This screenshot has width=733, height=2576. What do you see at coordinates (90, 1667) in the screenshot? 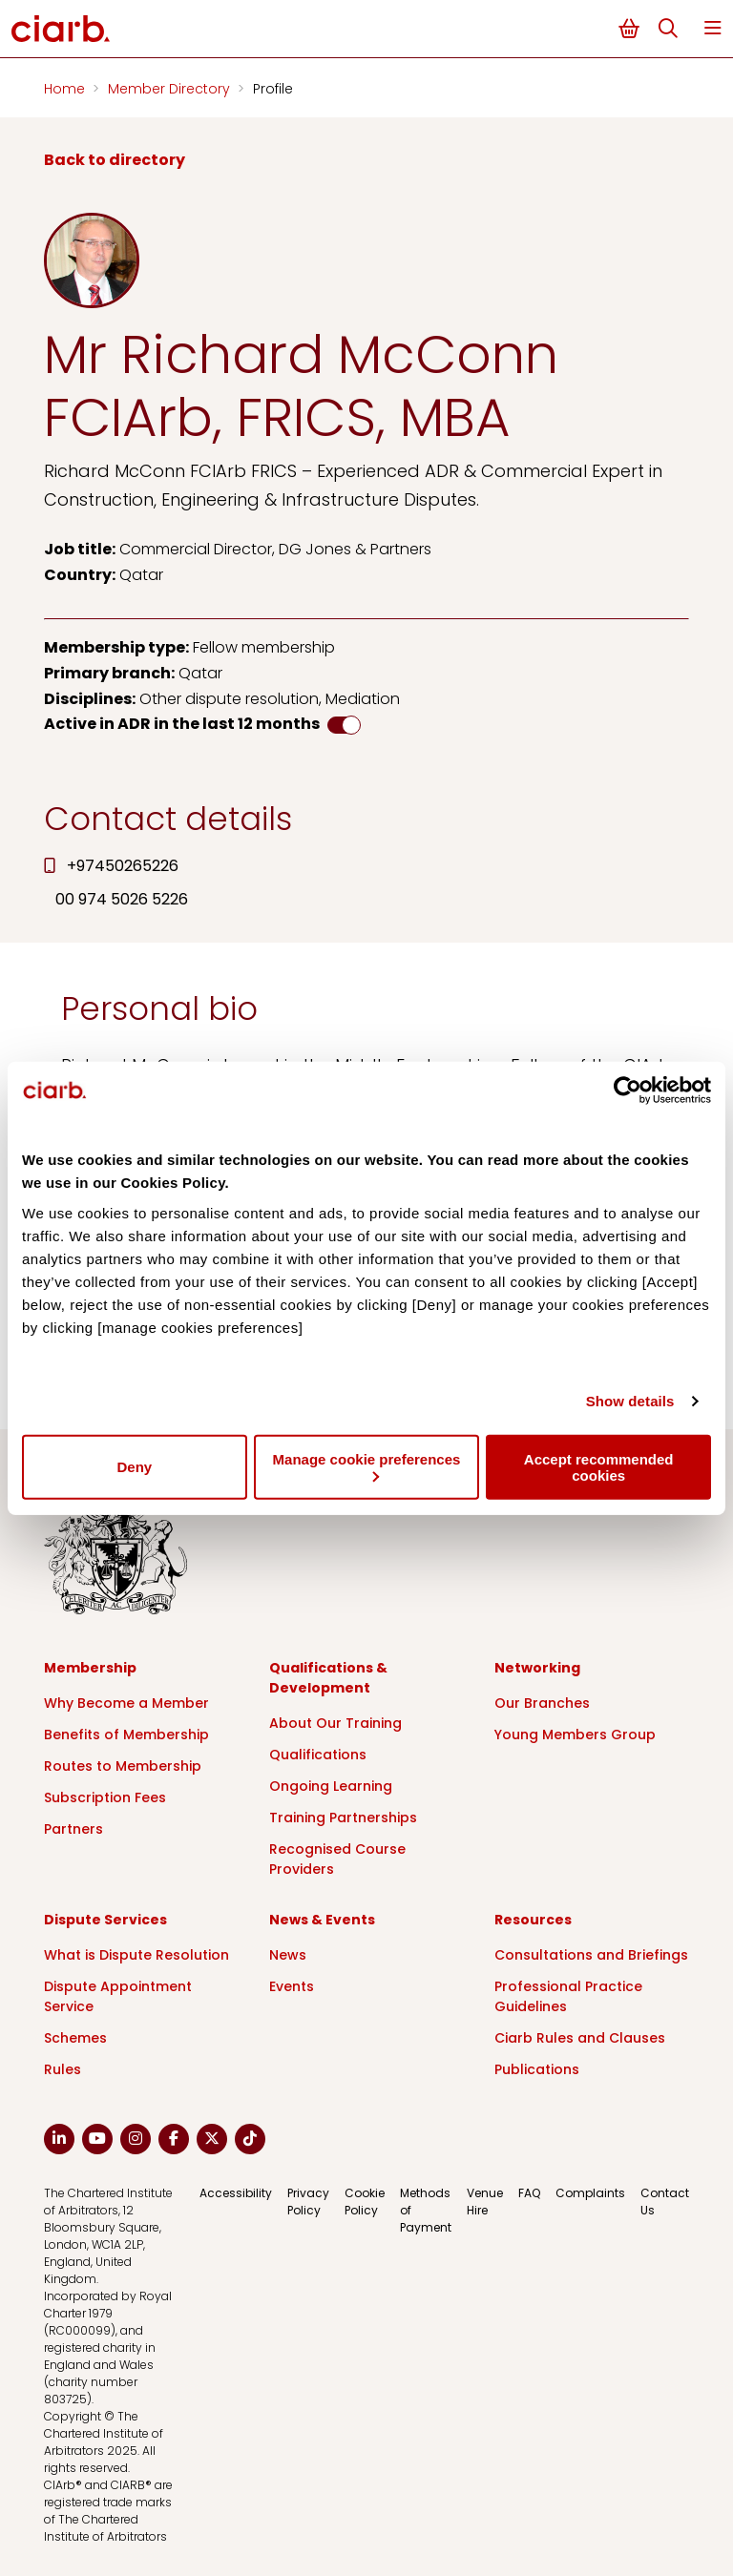
I see `Membership` at bounding box center [90, 1667].